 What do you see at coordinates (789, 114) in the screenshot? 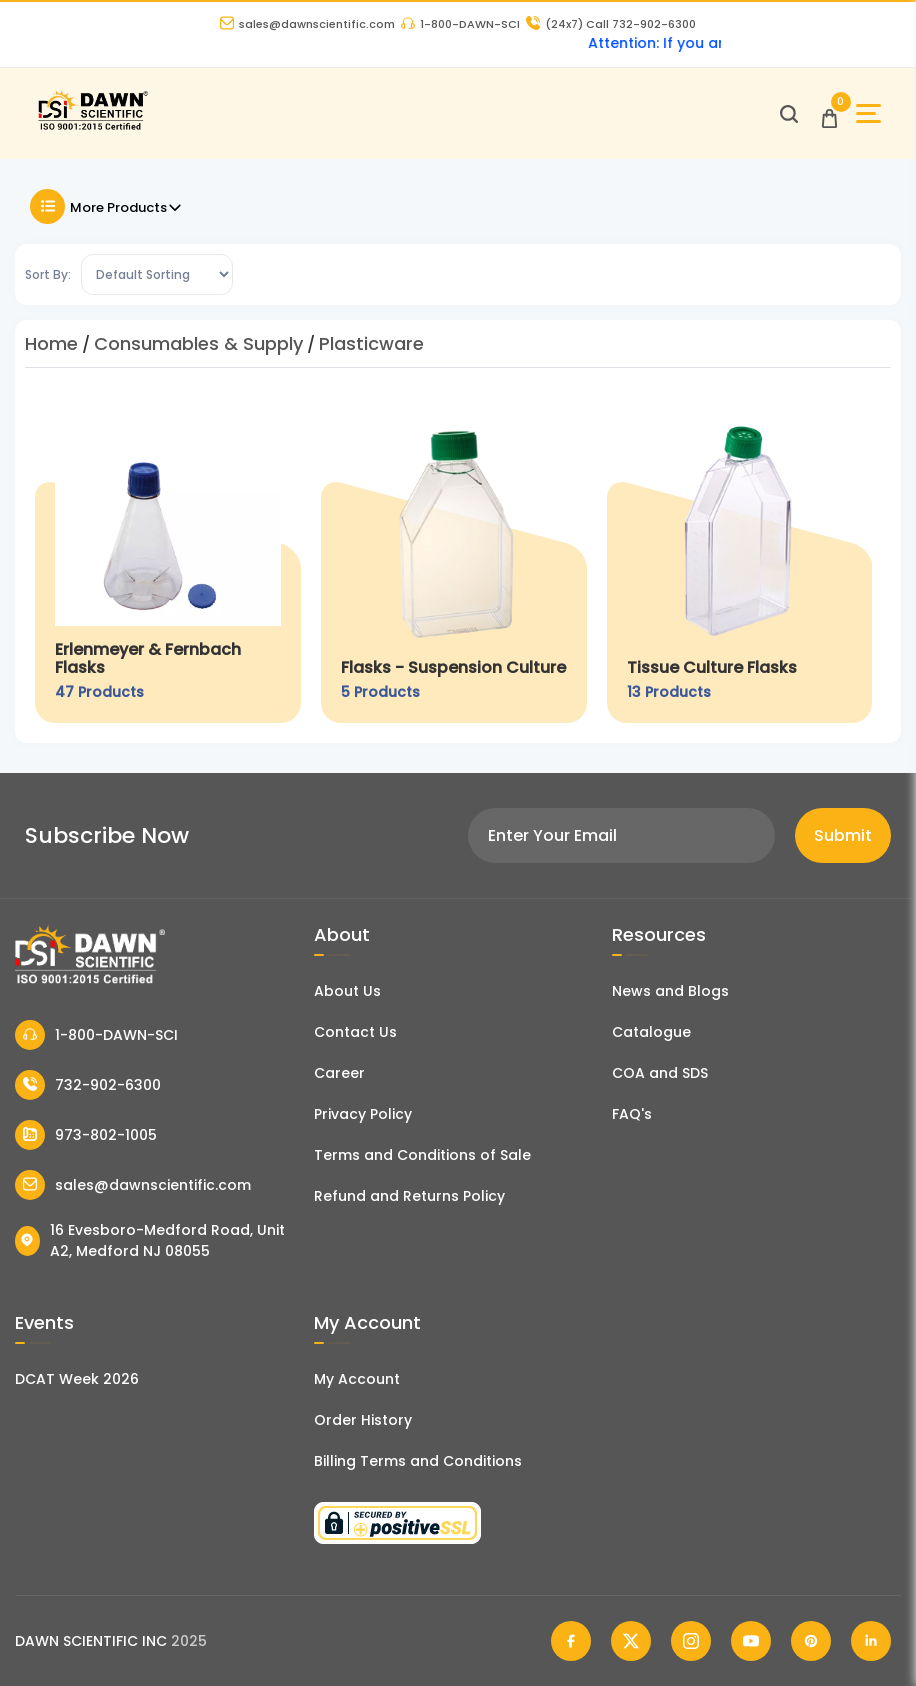
I see `[Open search]` at bounding box center [789, 114].